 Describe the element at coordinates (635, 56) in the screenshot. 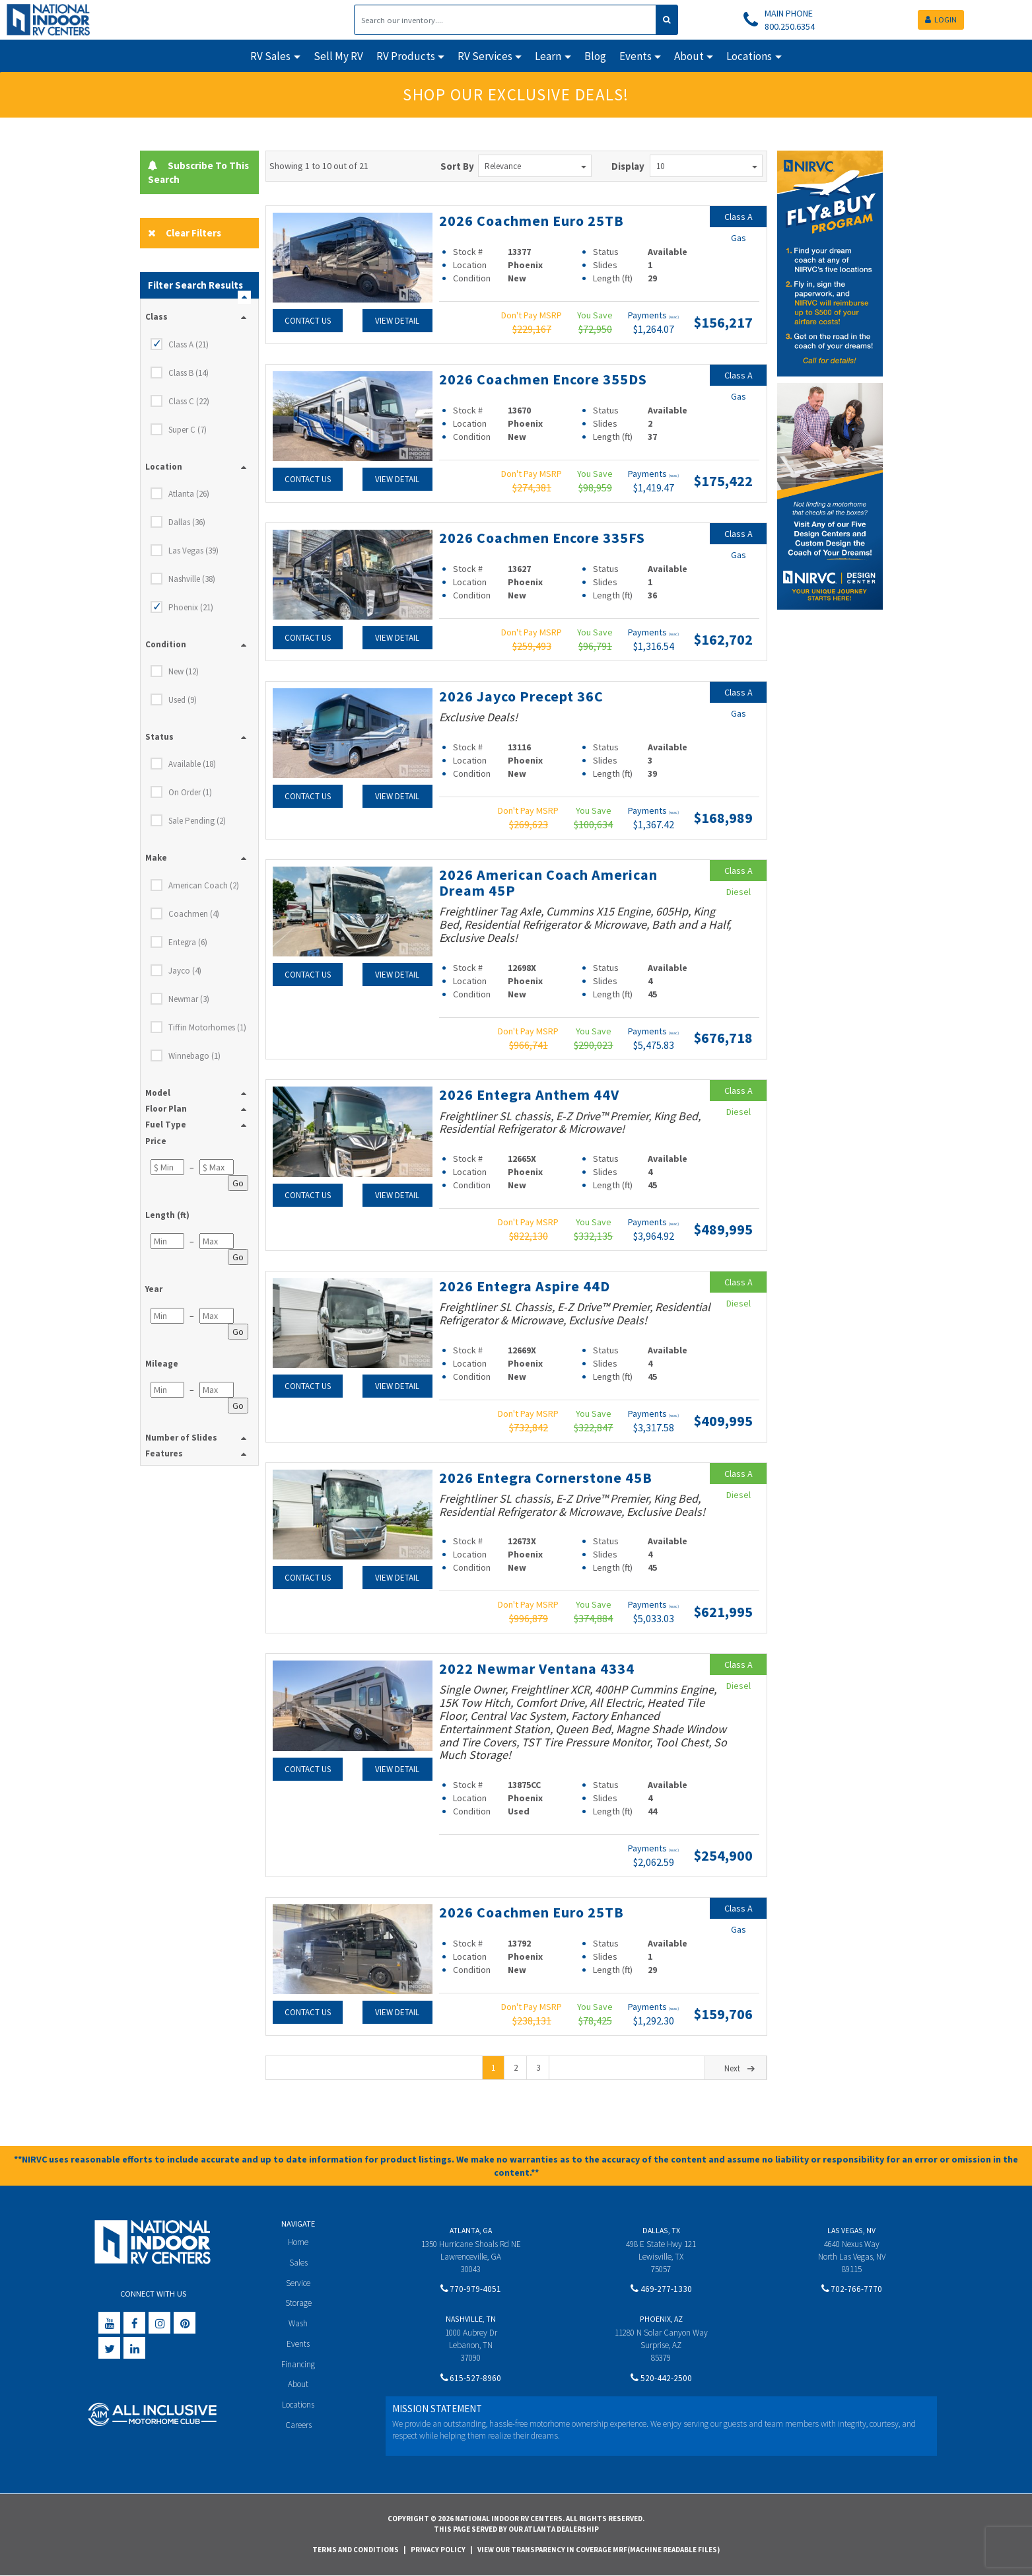

I see `Events [button]` at that location.